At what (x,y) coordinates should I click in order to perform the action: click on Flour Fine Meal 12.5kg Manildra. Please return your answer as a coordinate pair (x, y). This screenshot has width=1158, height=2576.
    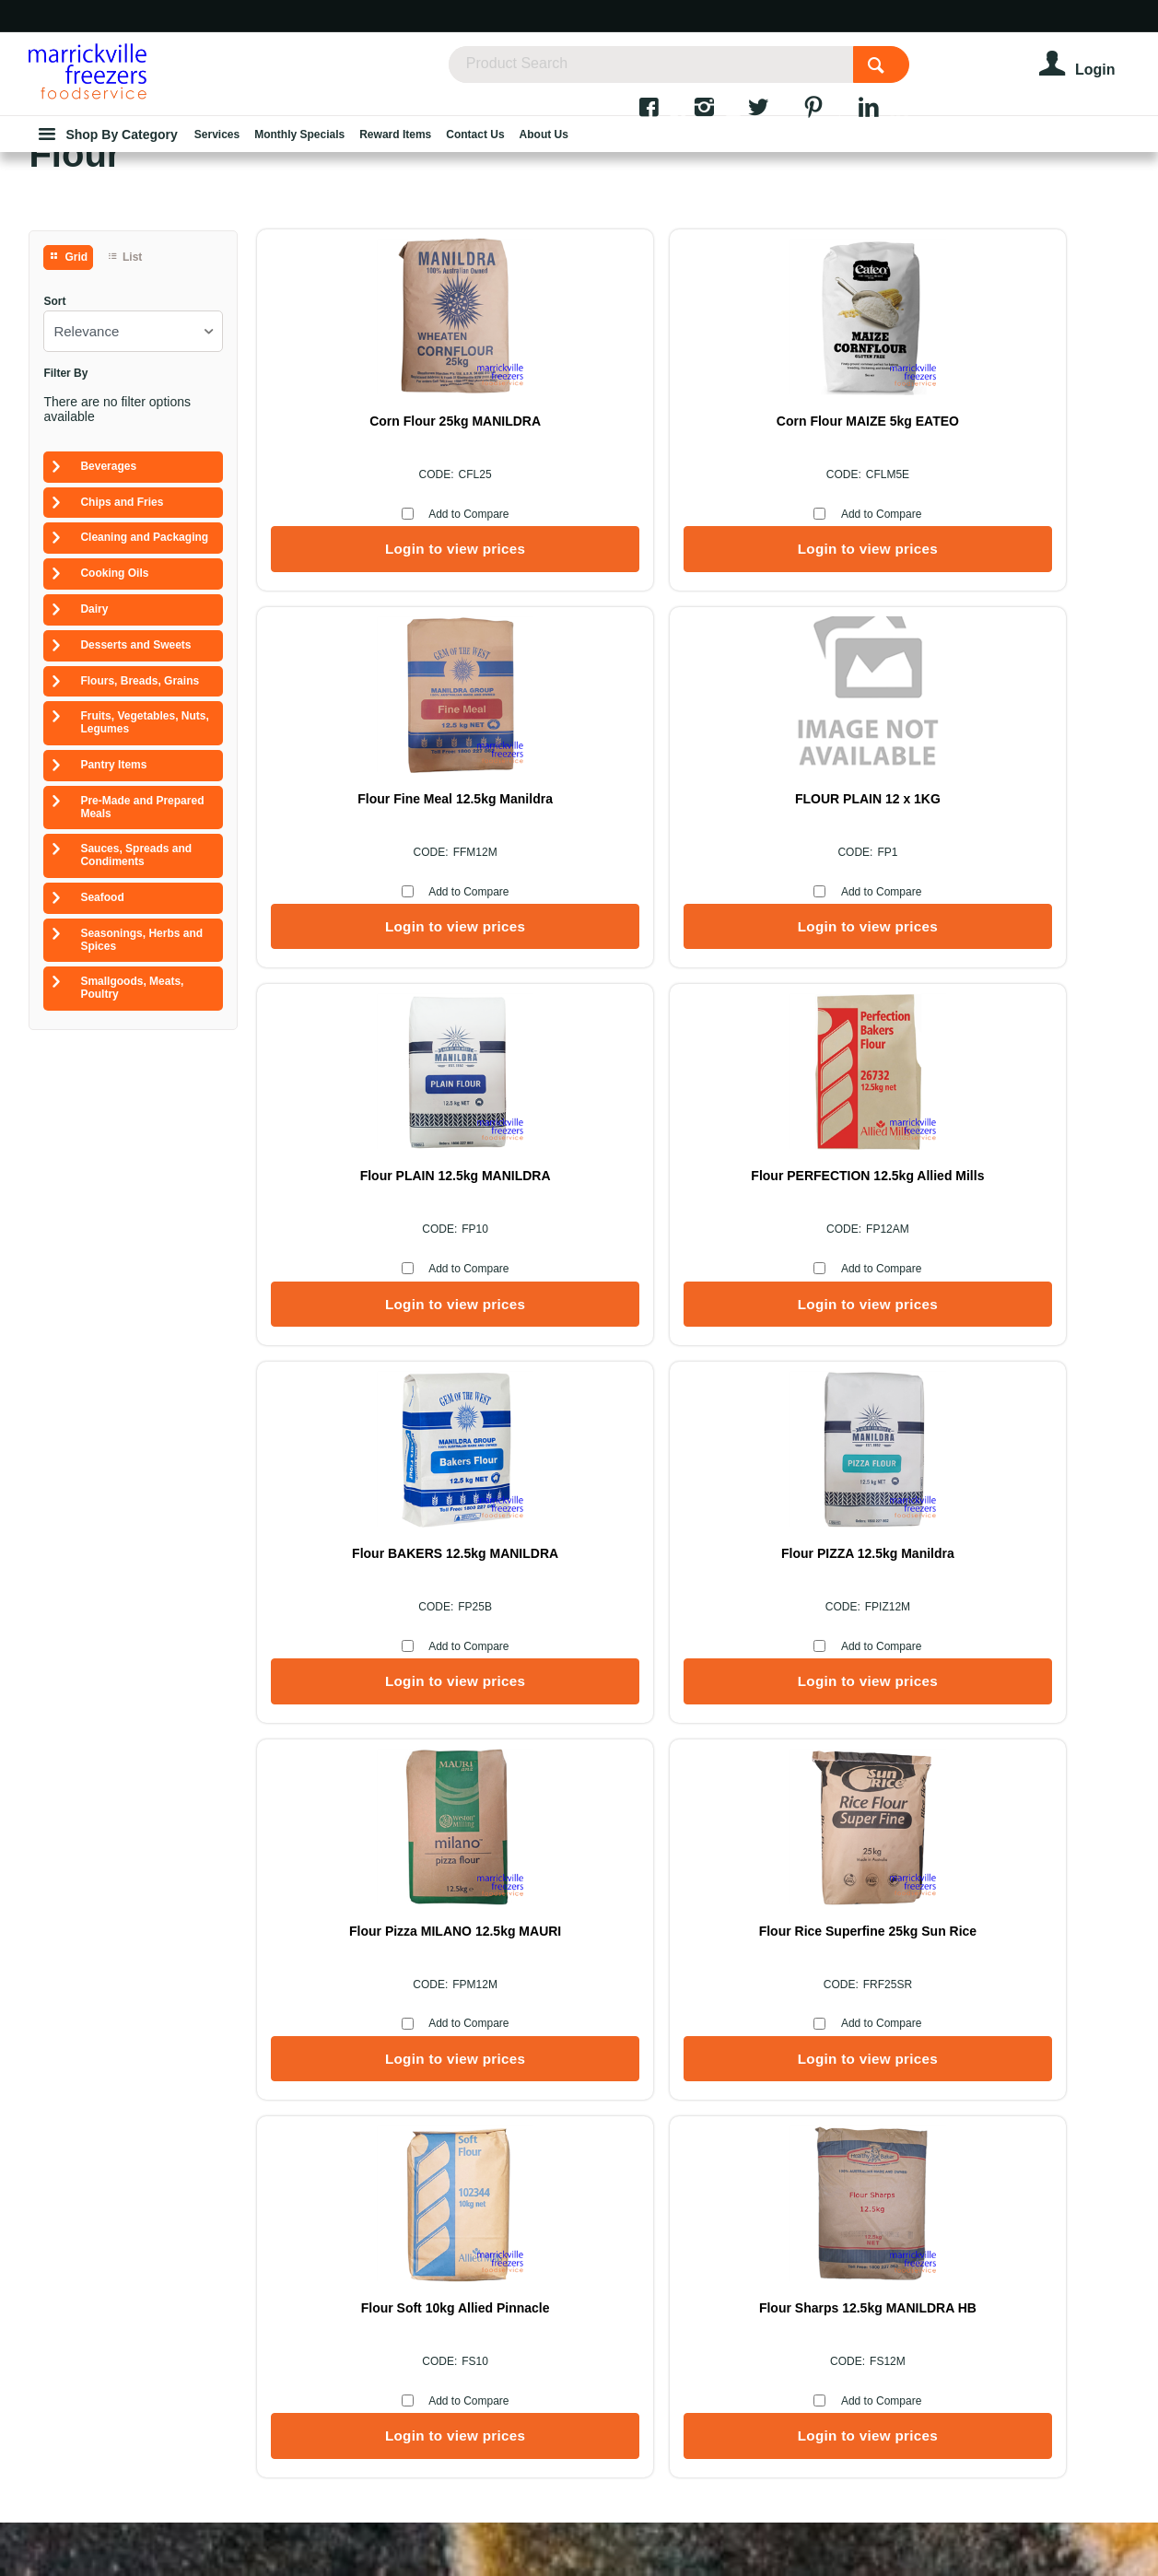
    Looking at the image, I should click on (937, 540).